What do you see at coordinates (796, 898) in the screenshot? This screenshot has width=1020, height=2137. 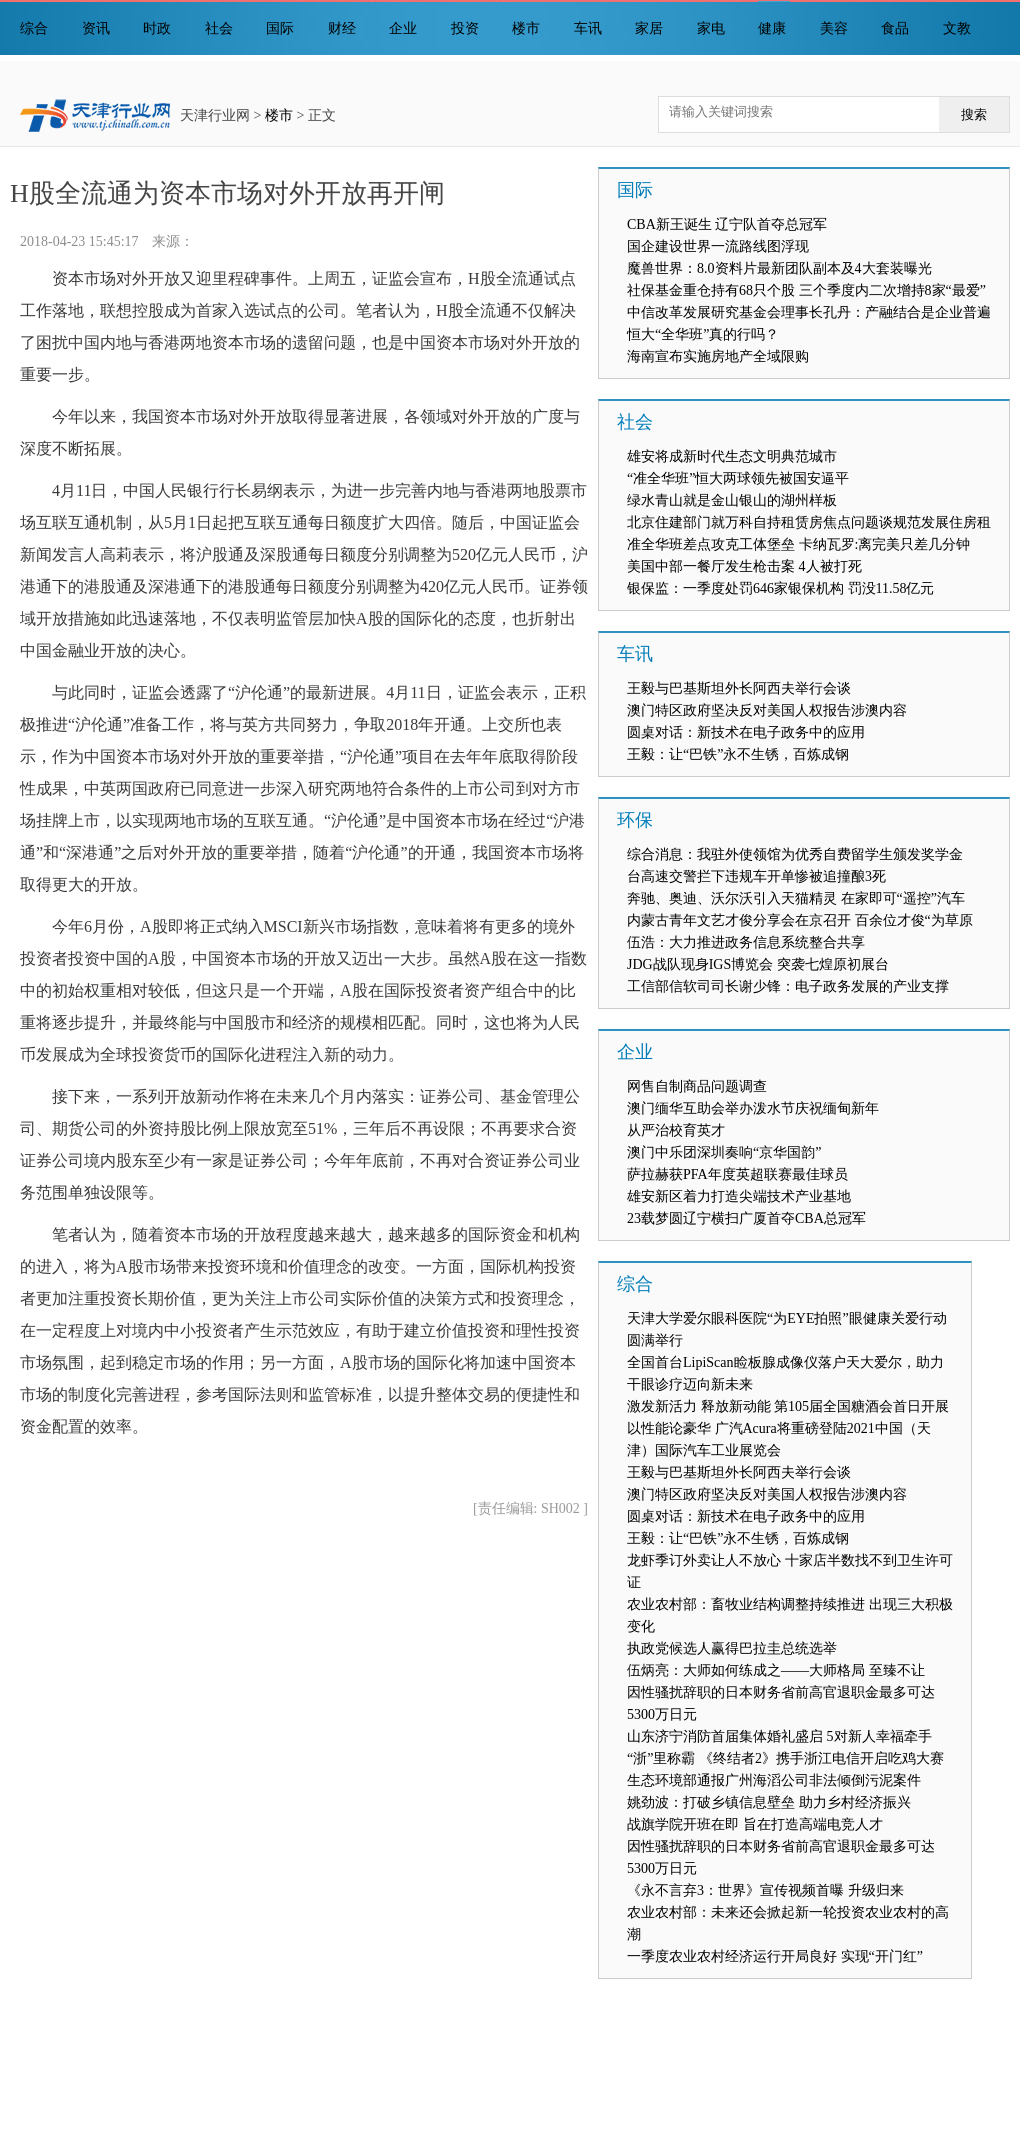 I see `奔驰、奥迪、沃尔沃引入天猫精灵 在家即可“遥控”汽车` at bounding box center [796, 898].